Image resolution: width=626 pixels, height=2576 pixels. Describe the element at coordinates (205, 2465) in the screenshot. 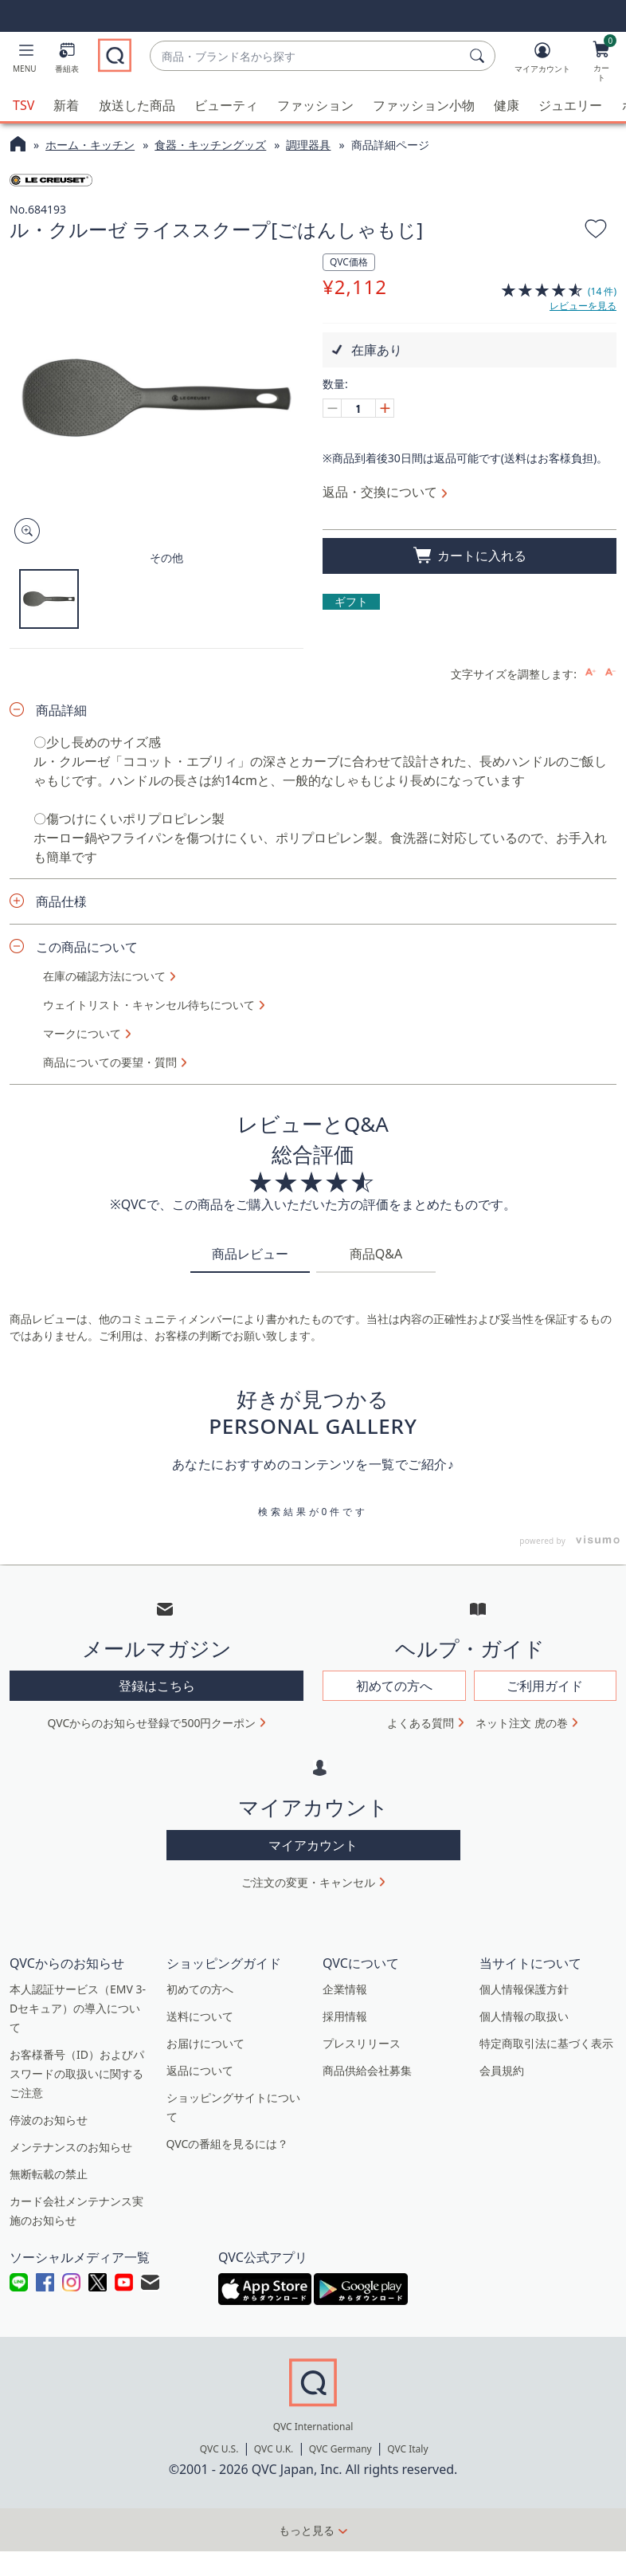

I see `お届けについて` at that location.